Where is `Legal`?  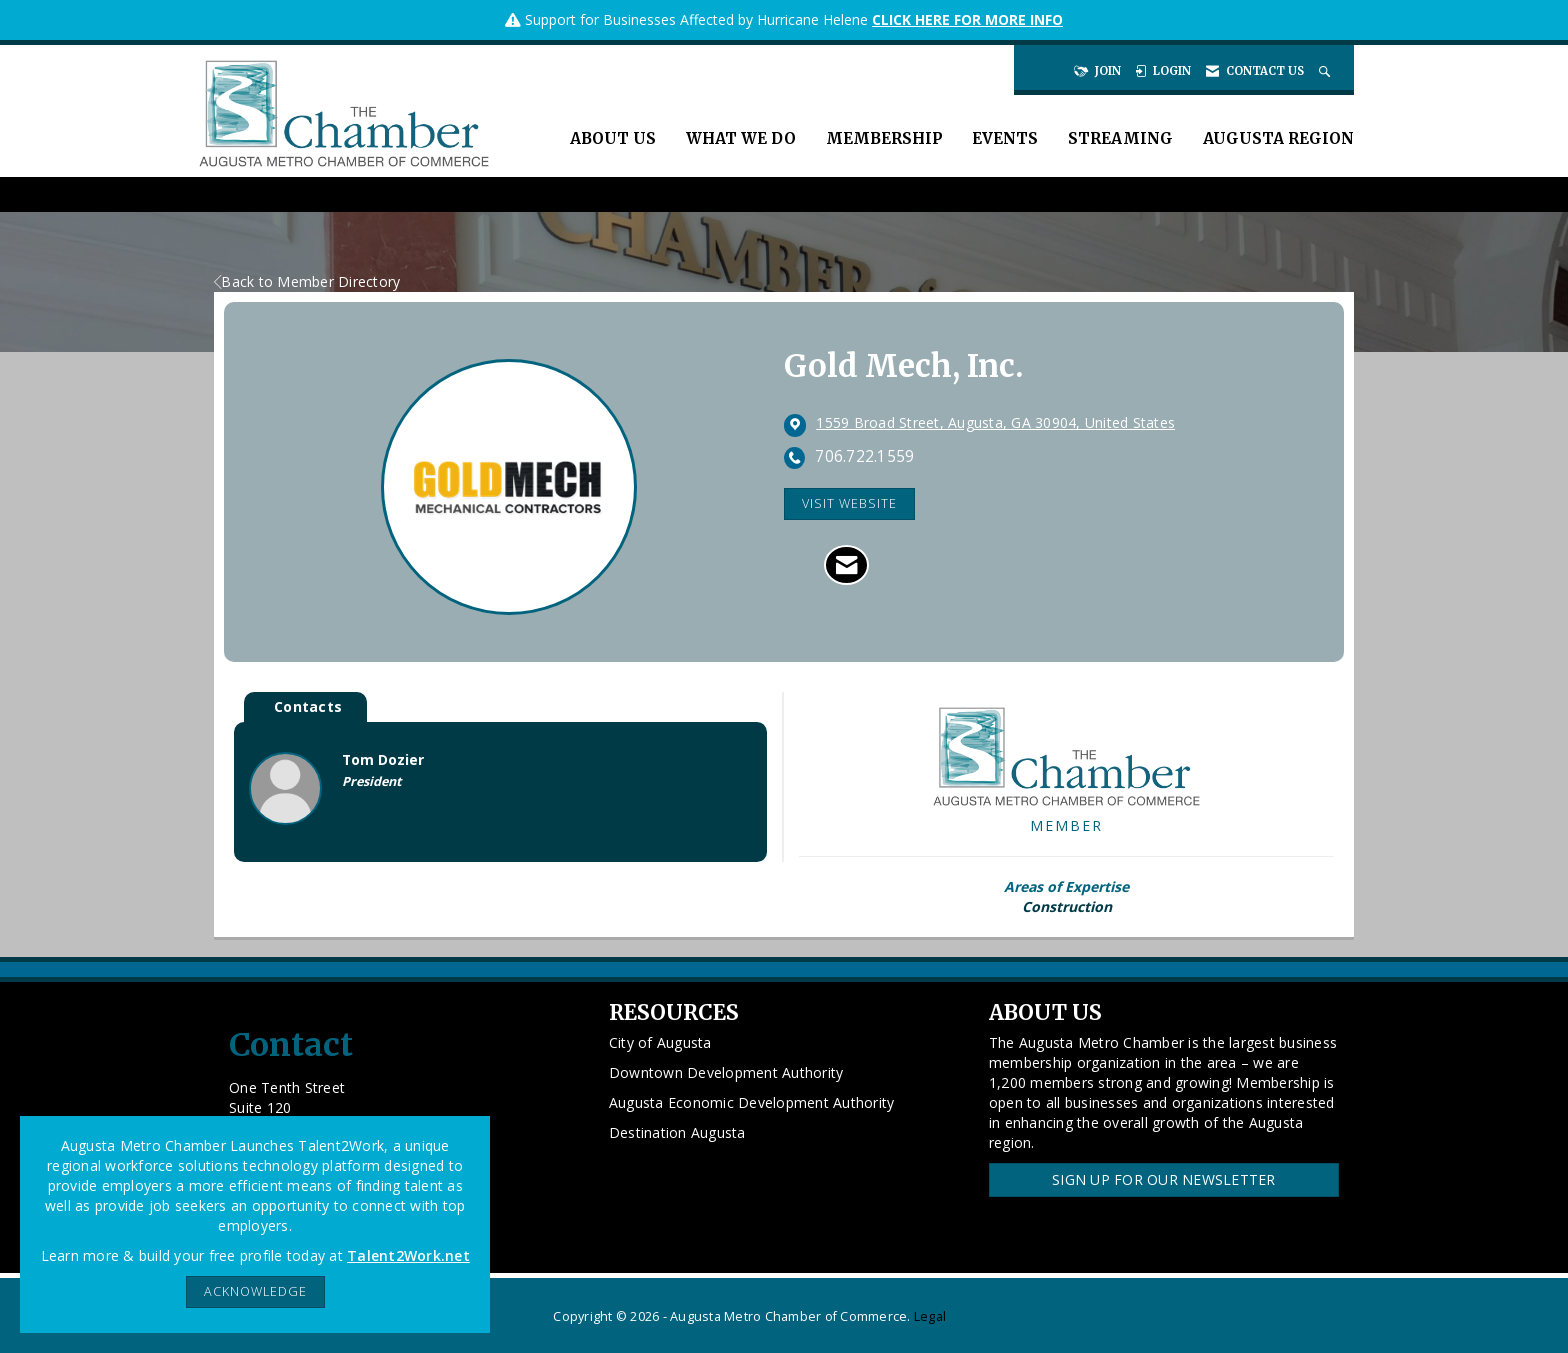
Legal is located at coordinates (930, 1316).